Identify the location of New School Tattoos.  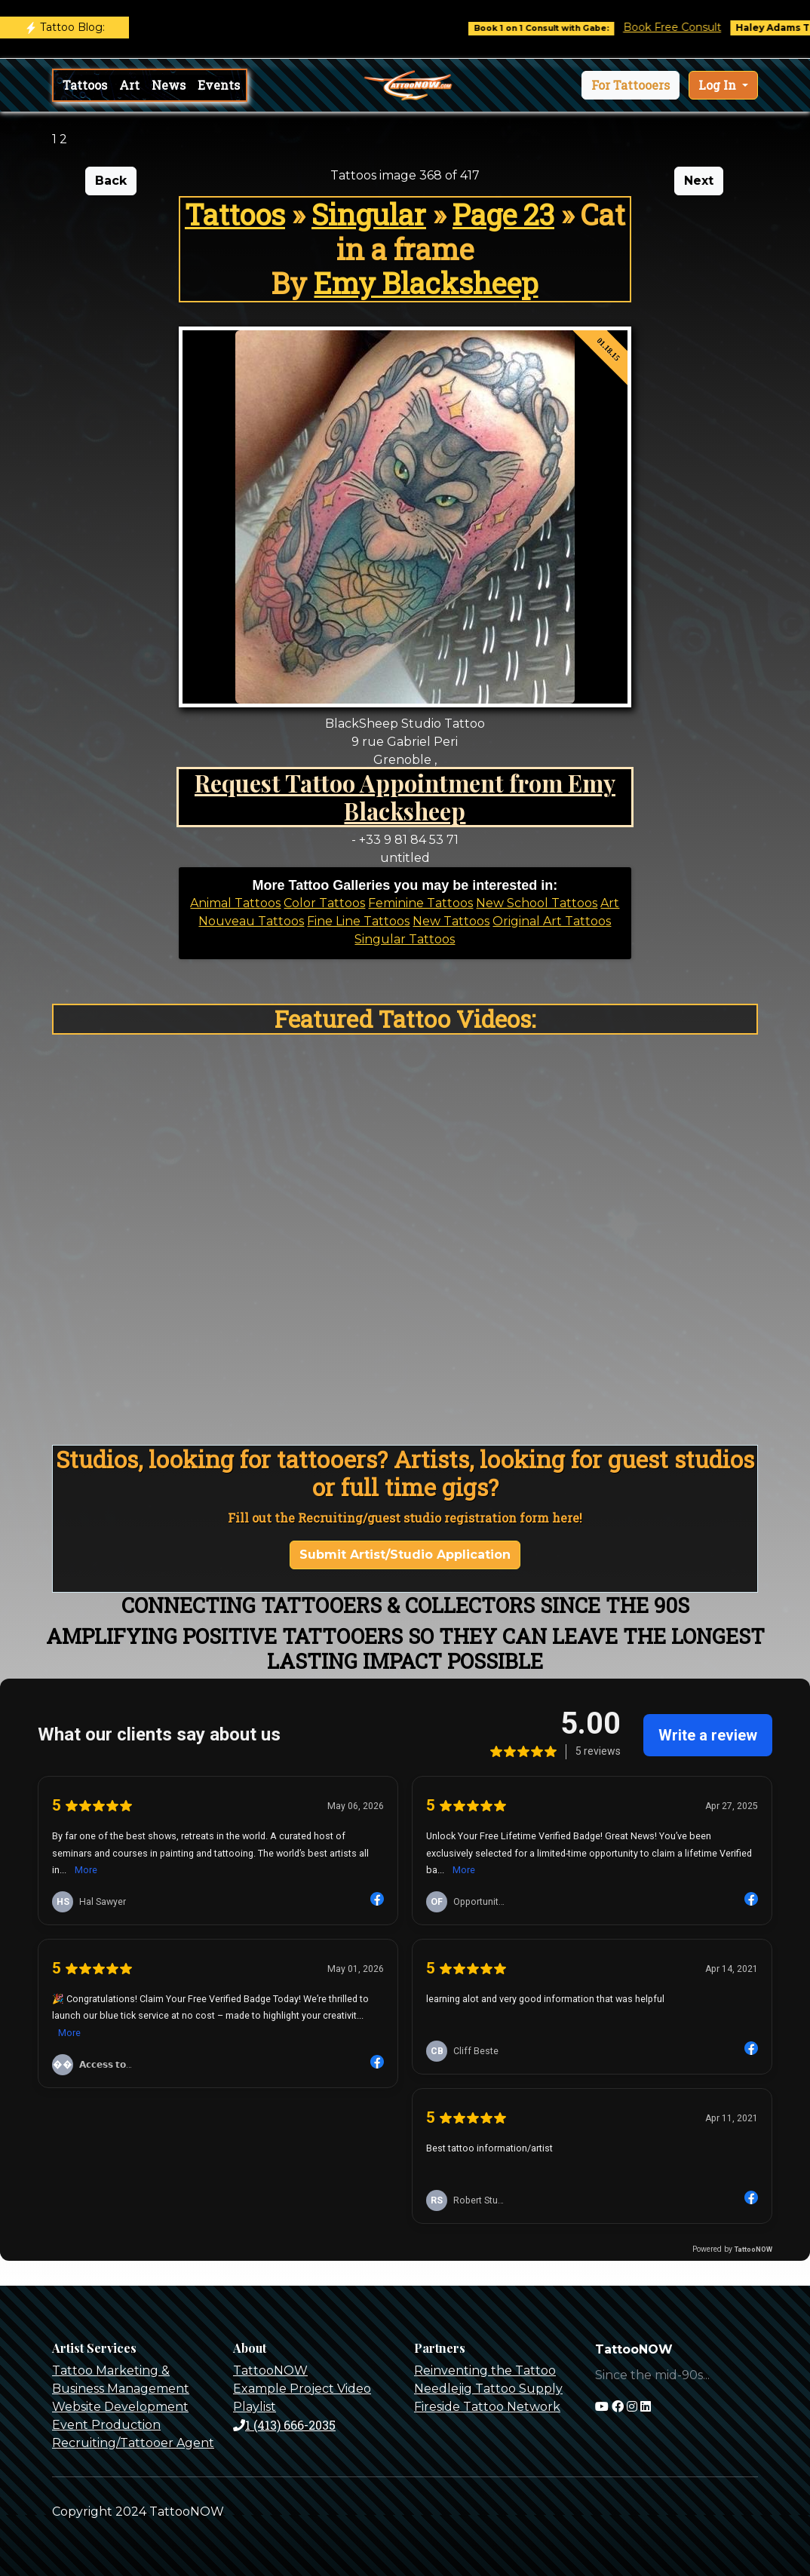
(536, 903).